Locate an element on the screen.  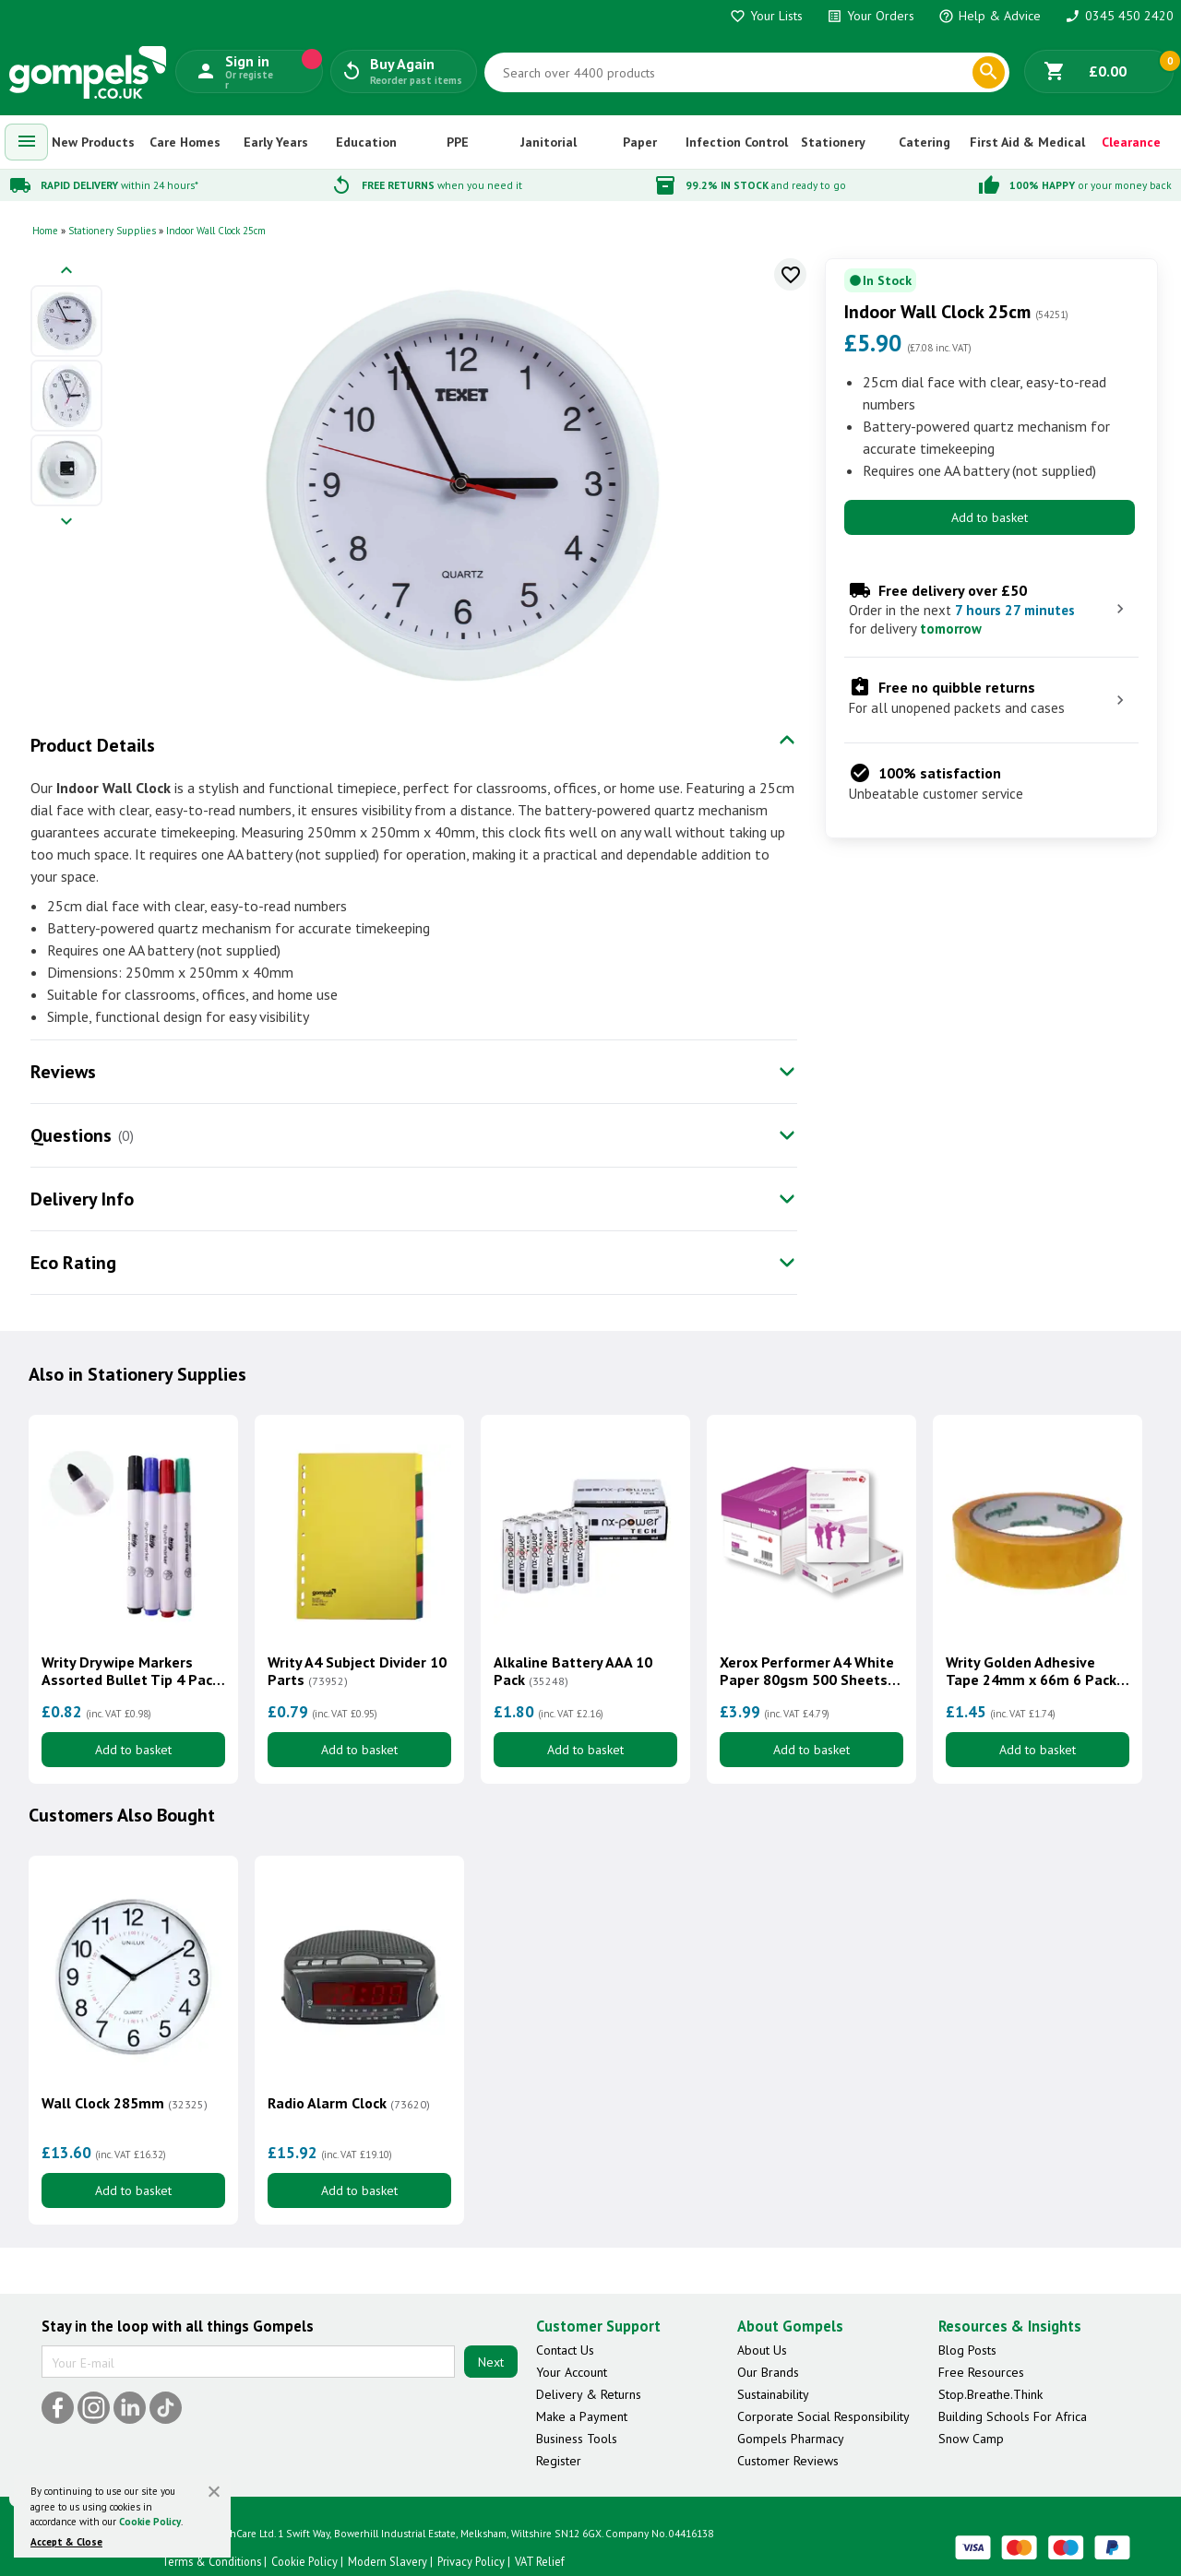
Your Lists is located at coordinates (766, 15).